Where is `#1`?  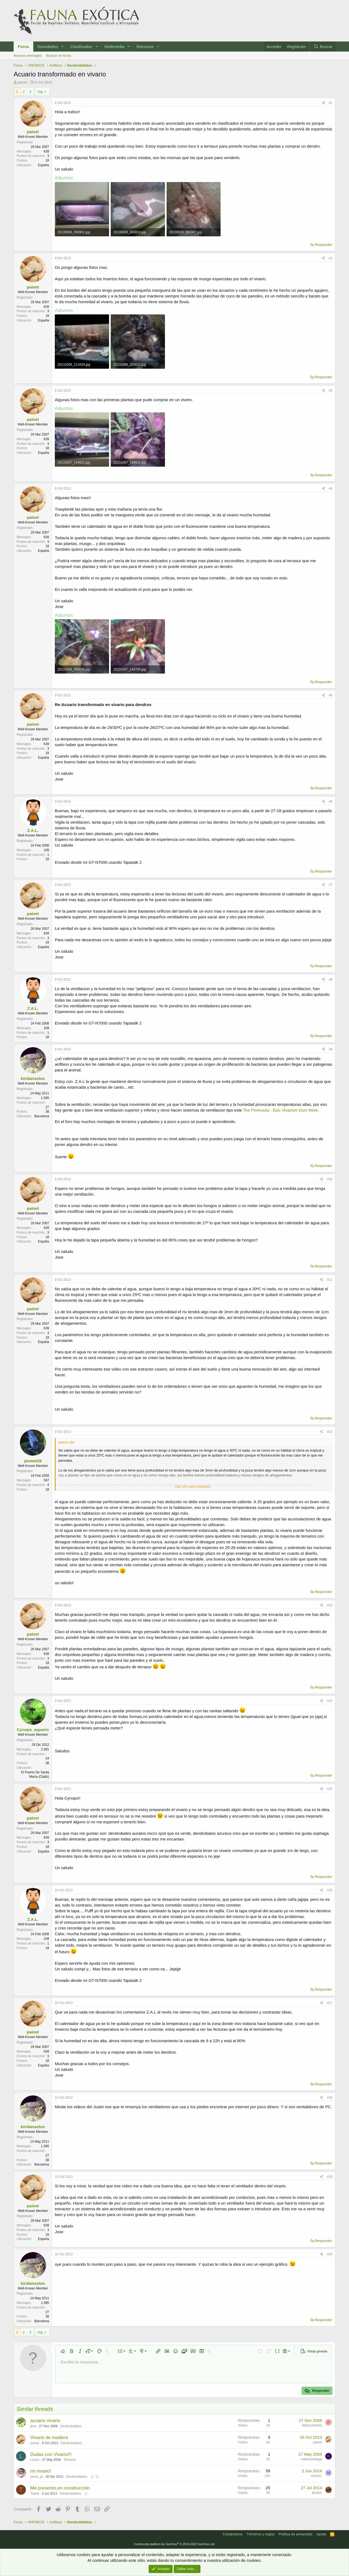
#1 is located at coordinates (330, 103).